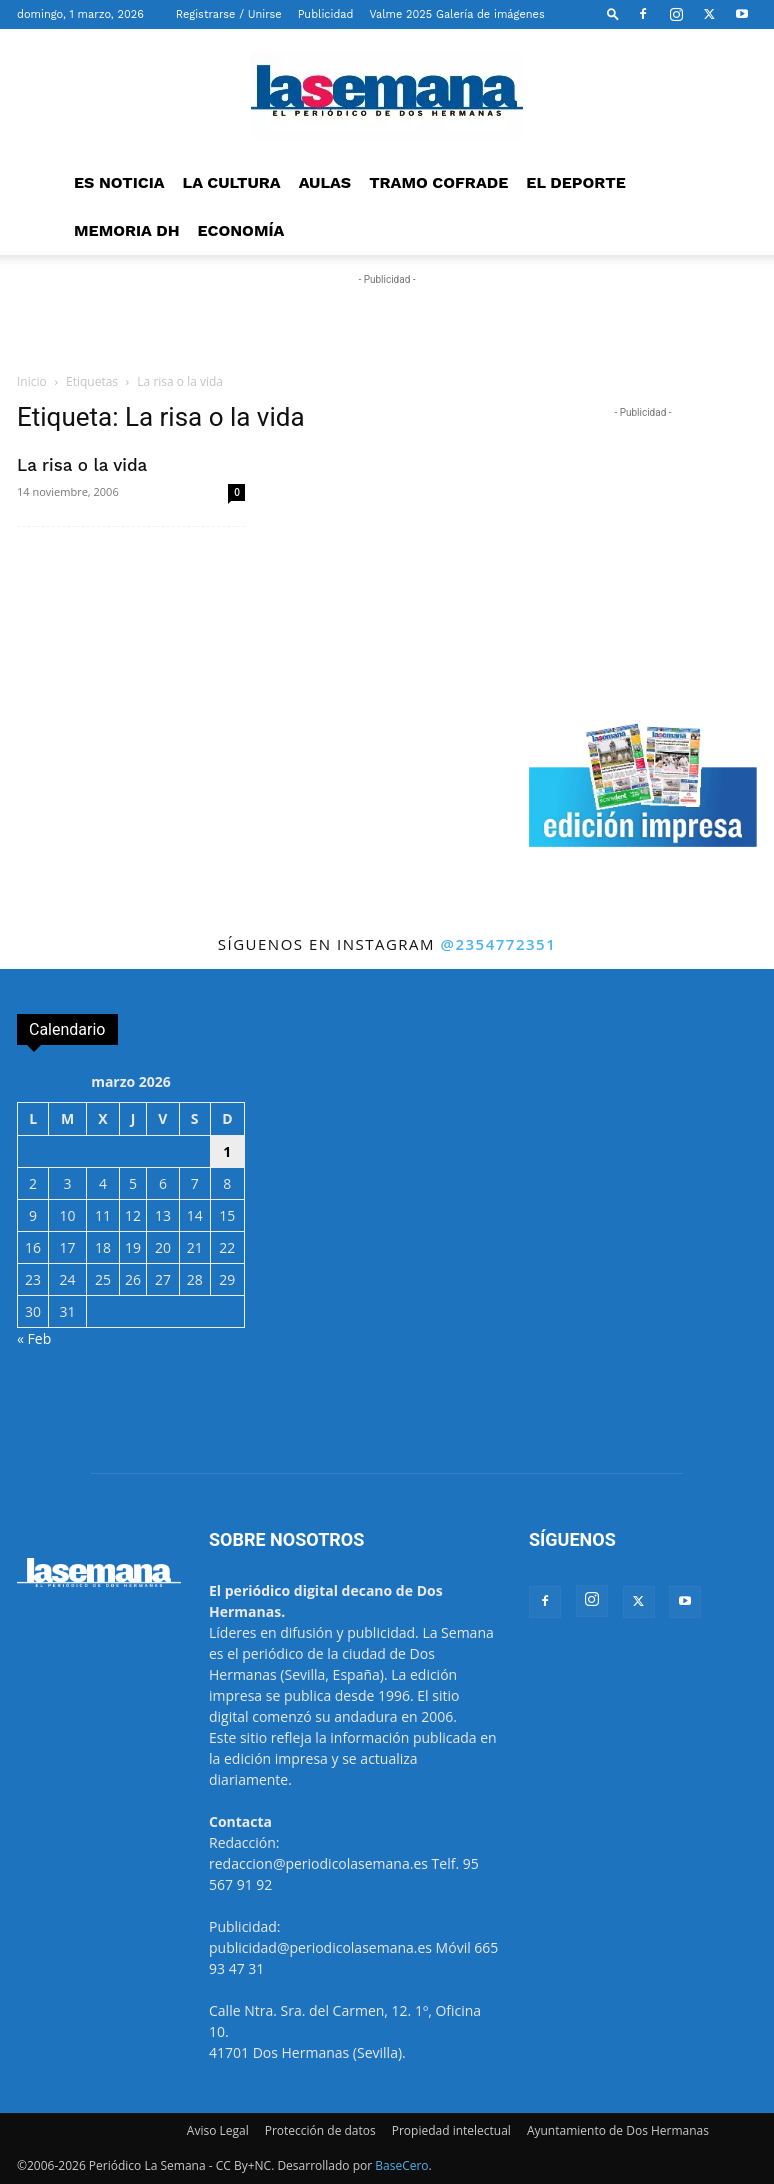 The height and width of the screenshot is (2184, 774). What do you see at coordinates (456, 14) in the screenshot?
I see `Valme 2025 Galería de imágenes` at bounding box center [456, 14].